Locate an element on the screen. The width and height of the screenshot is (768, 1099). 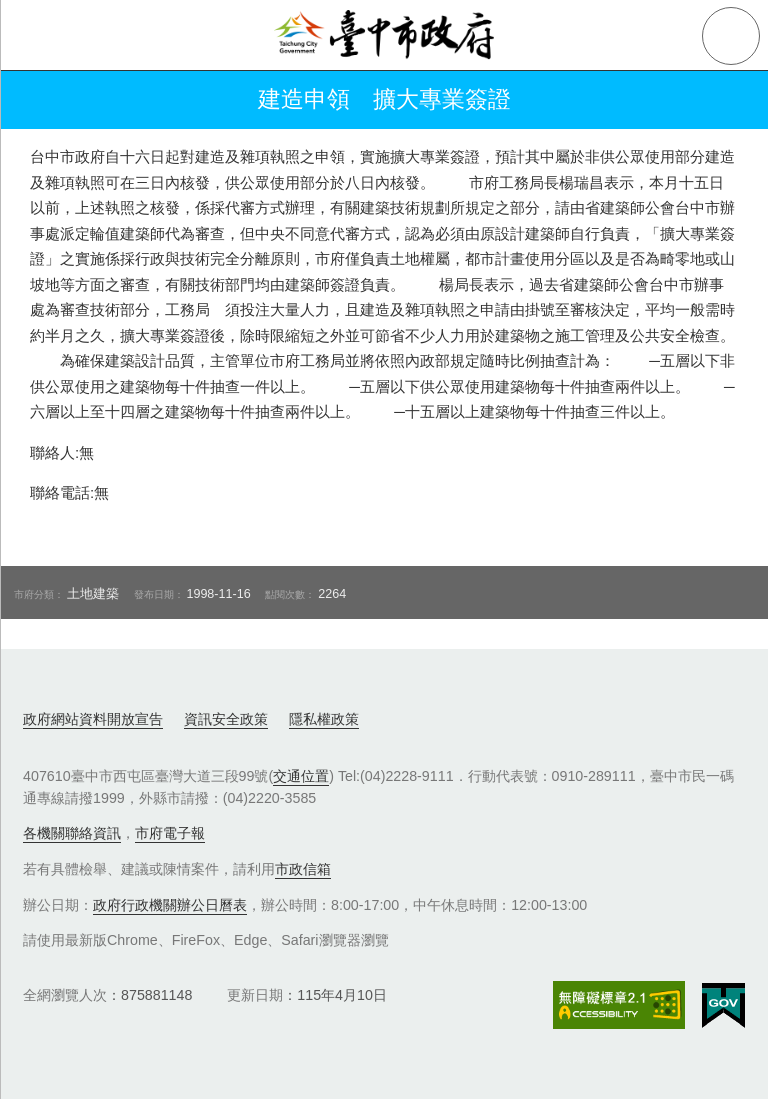
各機關聯絡資訊 is located at coordinates (72, 833).